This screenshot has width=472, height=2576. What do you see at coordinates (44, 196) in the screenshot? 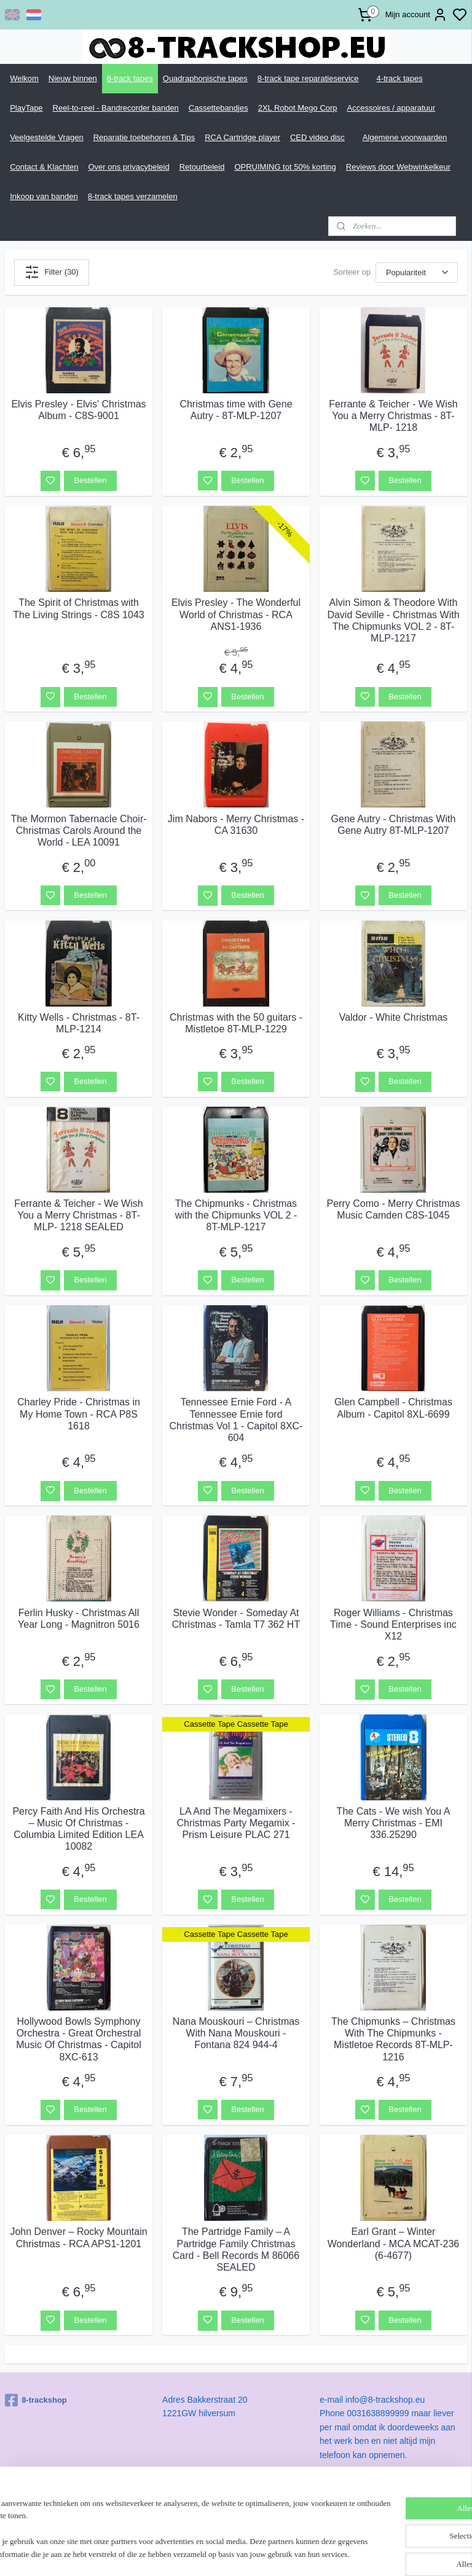
I see `Inkoop van banden` at bounding box center [44, 196].